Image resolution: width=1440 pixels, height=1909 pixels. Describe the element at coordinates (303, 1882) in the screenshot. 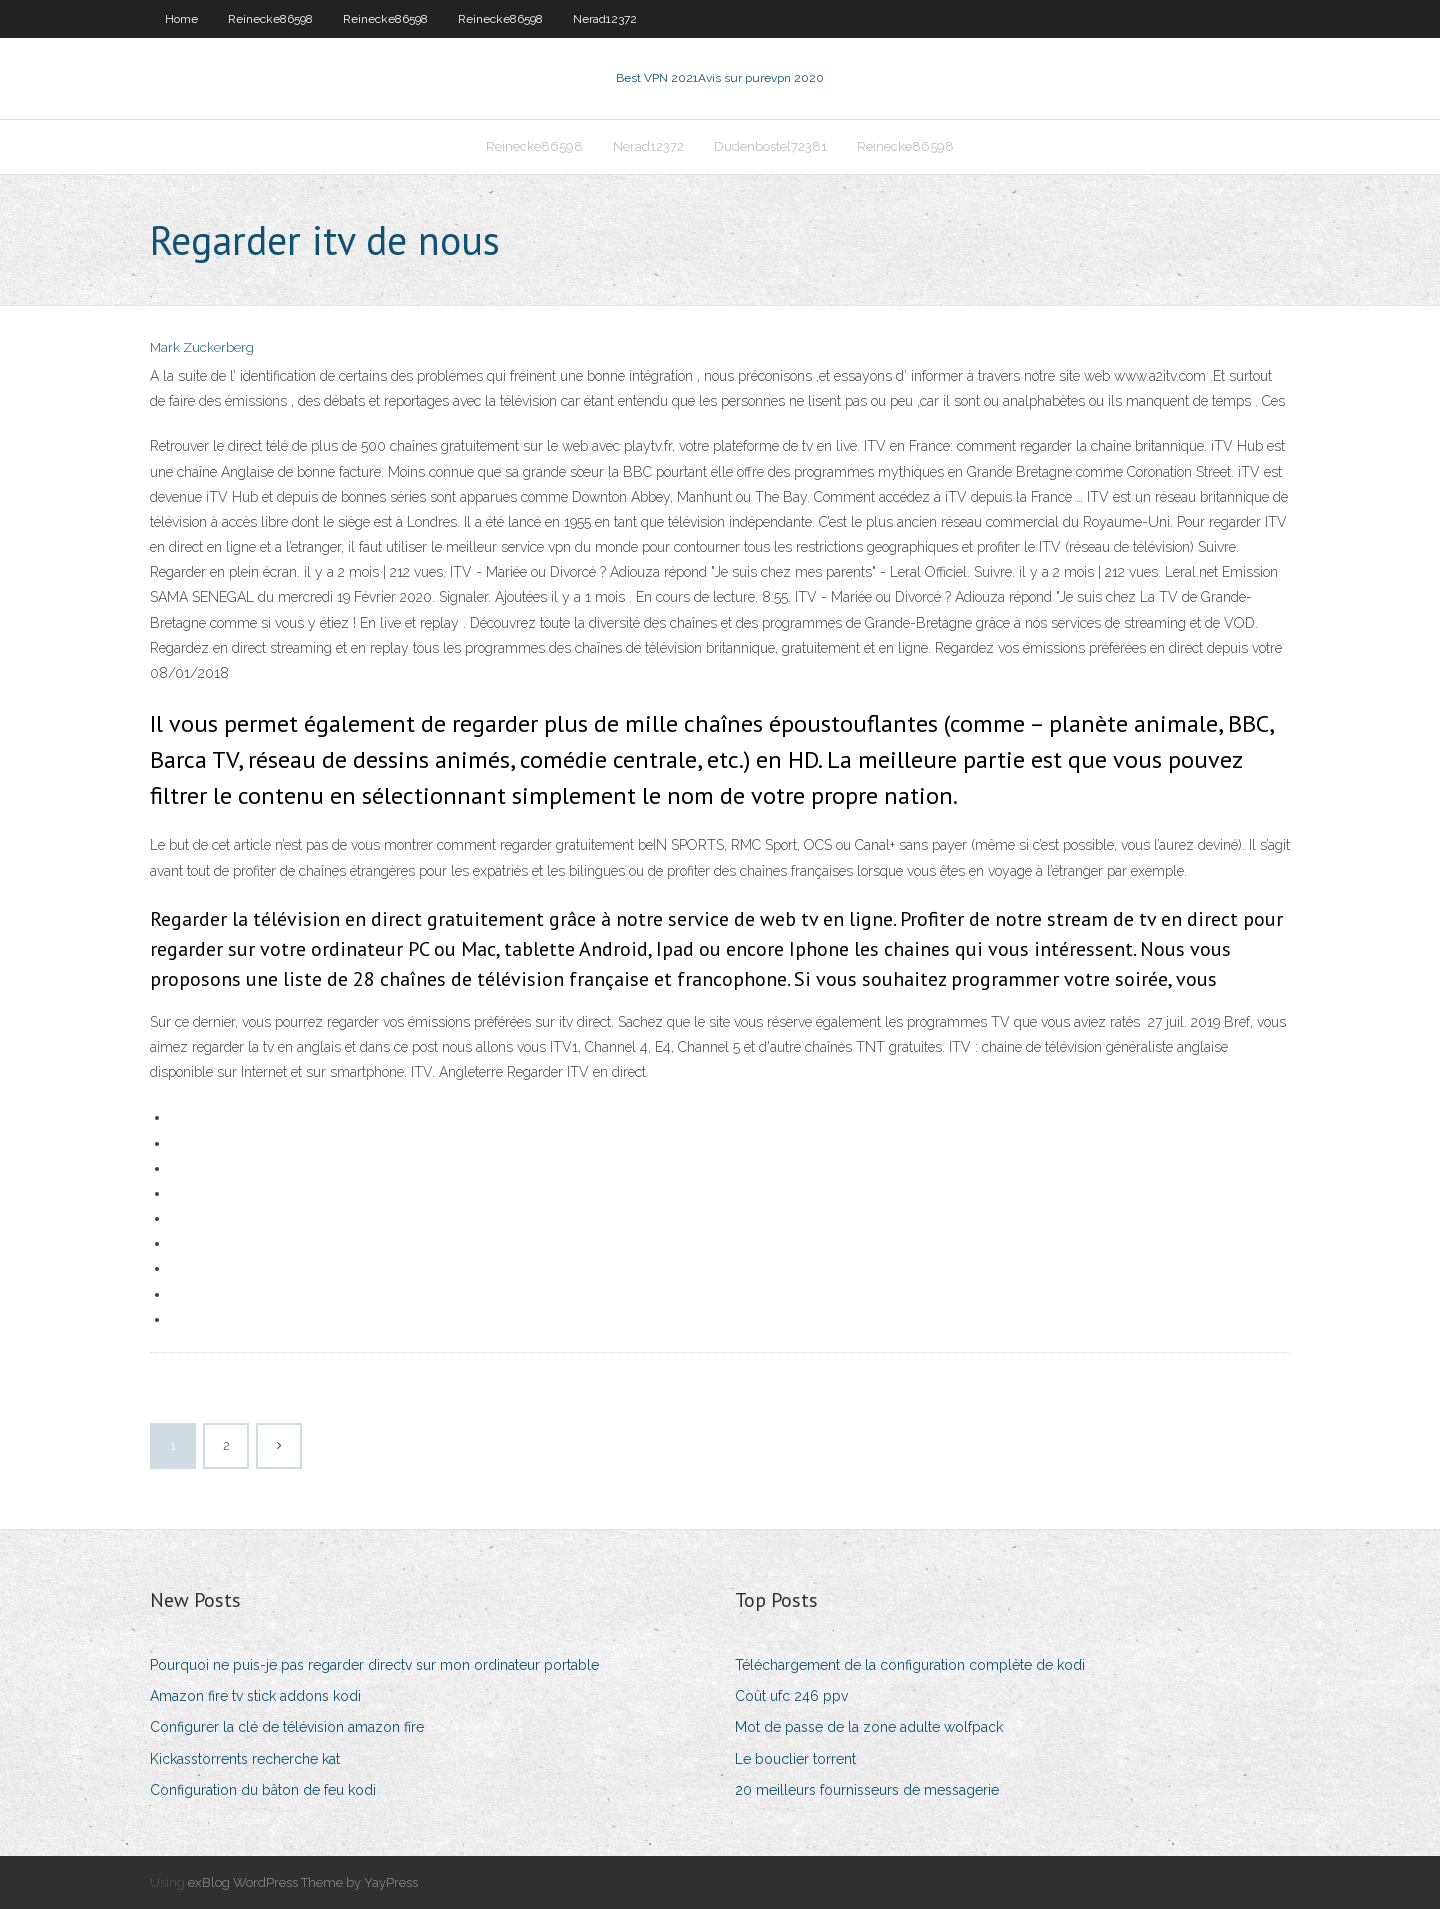

I see `exBlog WordPress Theme by YayPress` at that location.